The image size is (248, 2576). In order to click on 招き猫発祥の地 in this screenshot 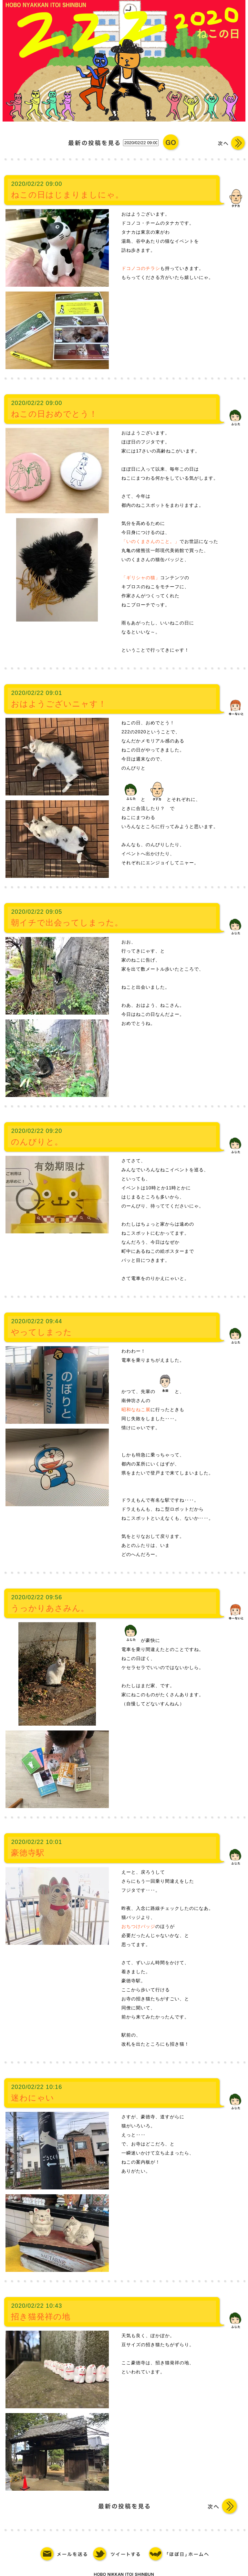, I will do `click(40, 2316)`.